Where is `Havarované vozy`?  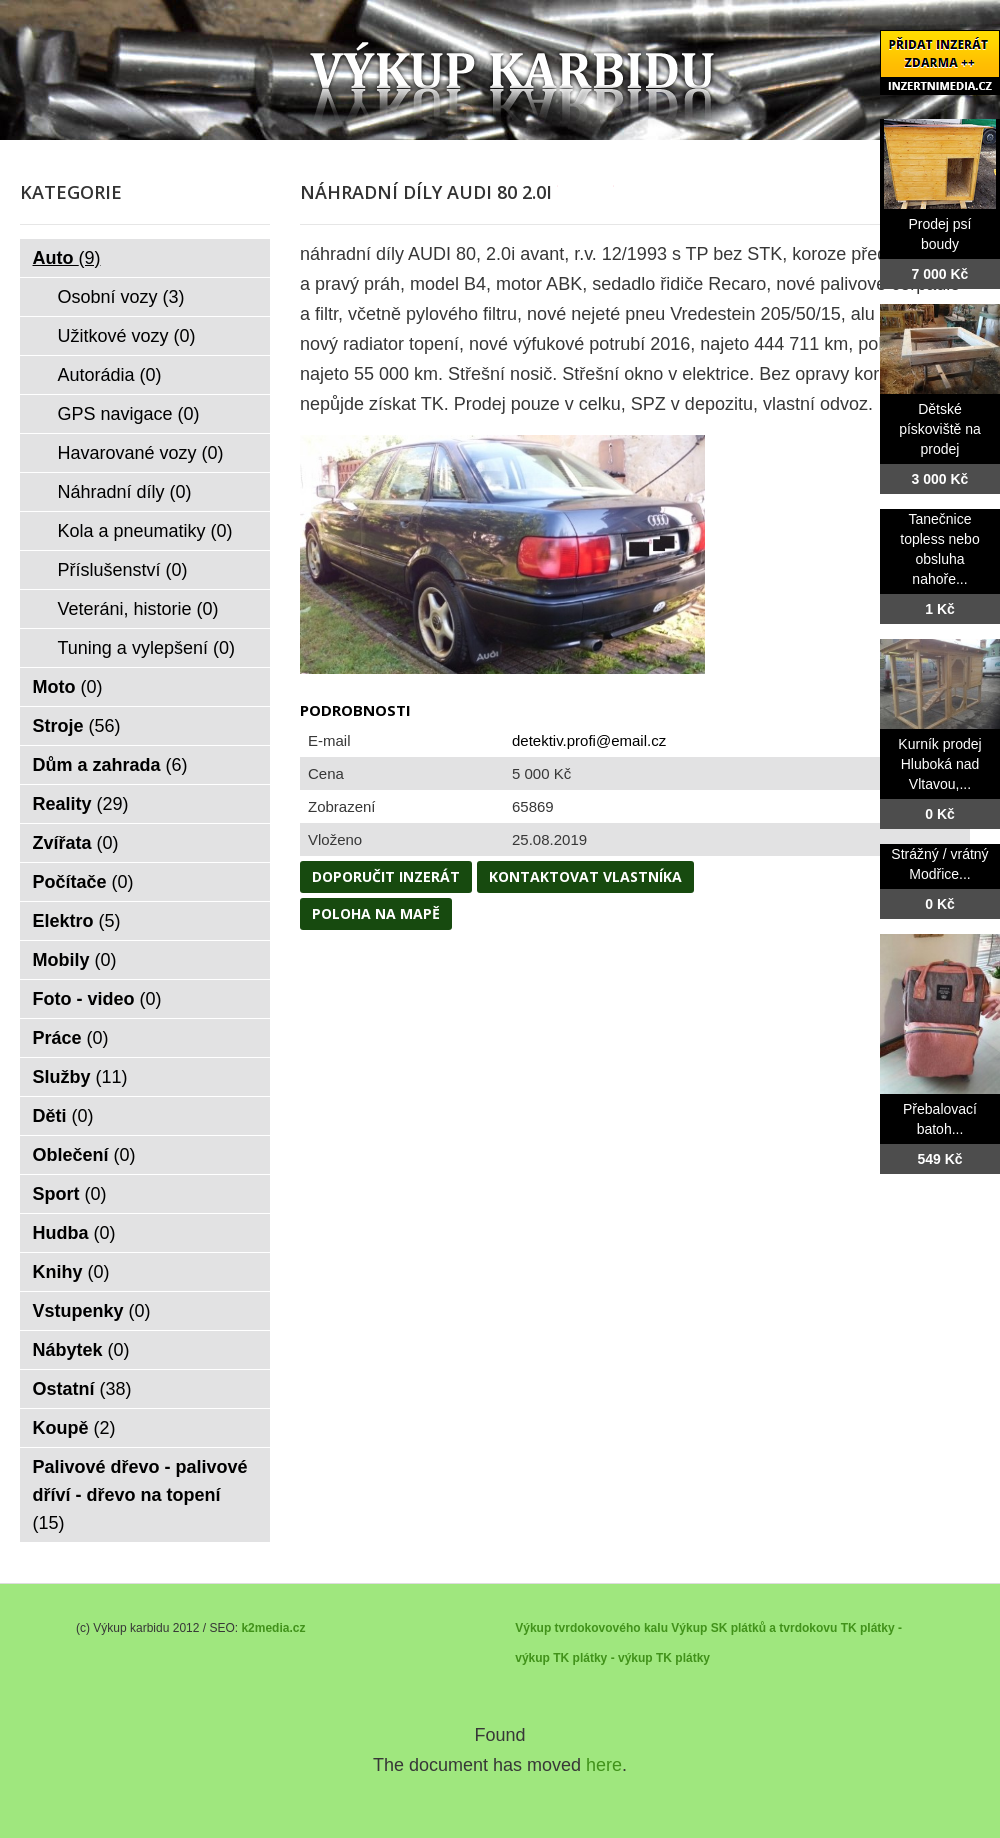 Havarované vozy is located at coordinates (141, 453).